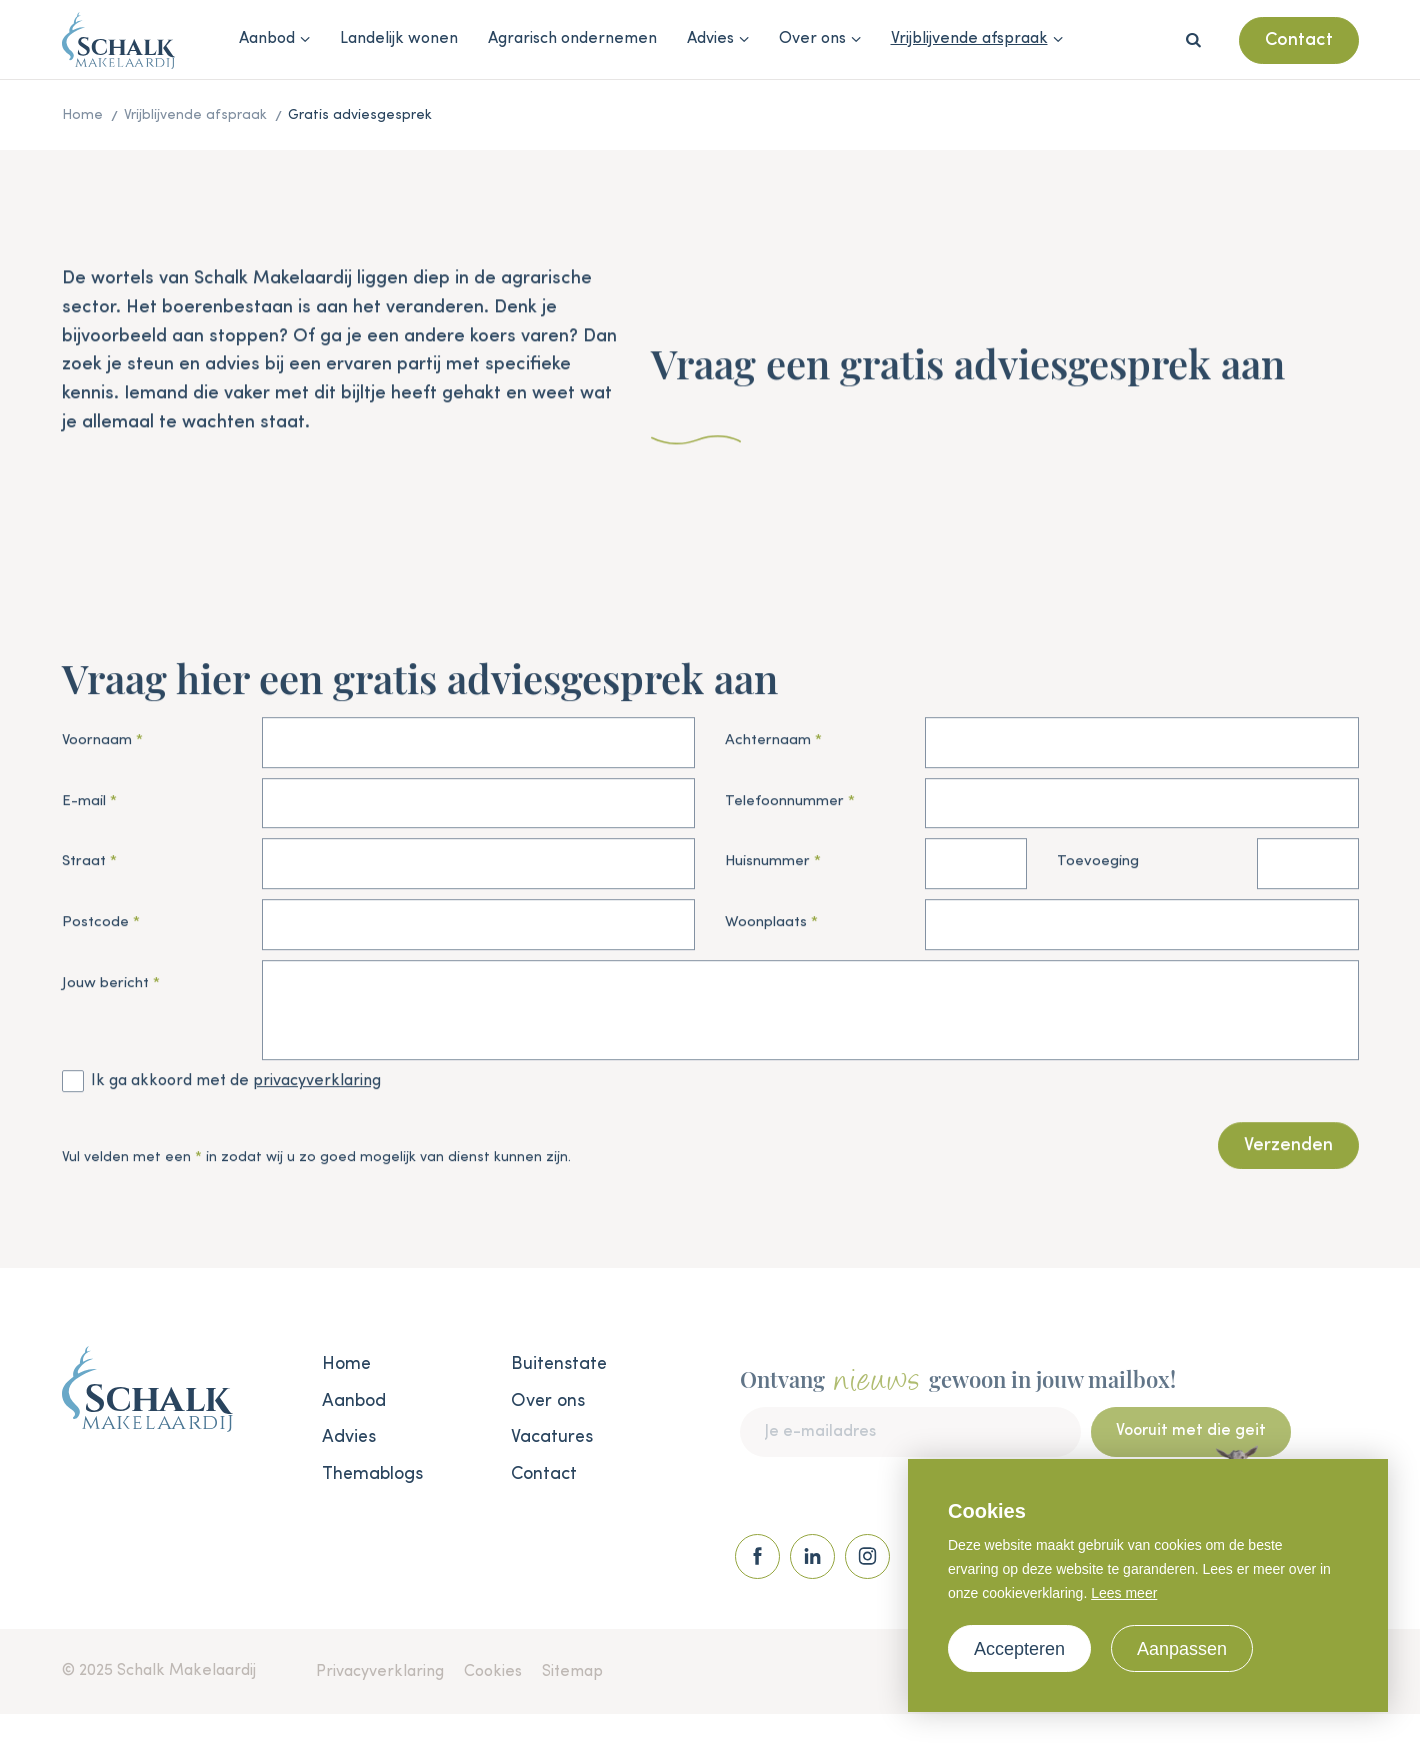  Describe the element at coordinates (97, 744) in the screenshot. I see `Voornaam` at that location.